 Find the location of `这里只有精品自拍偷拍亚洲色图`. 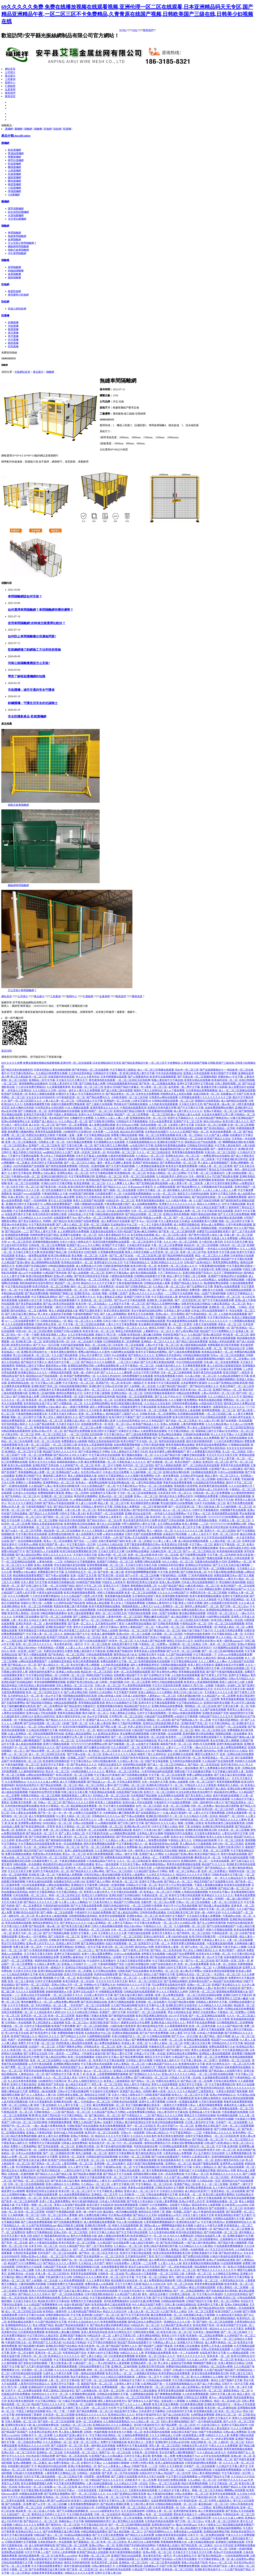

这里只有精品自拍偷拍亚洲色图 is located at coordinates (96, 1396).